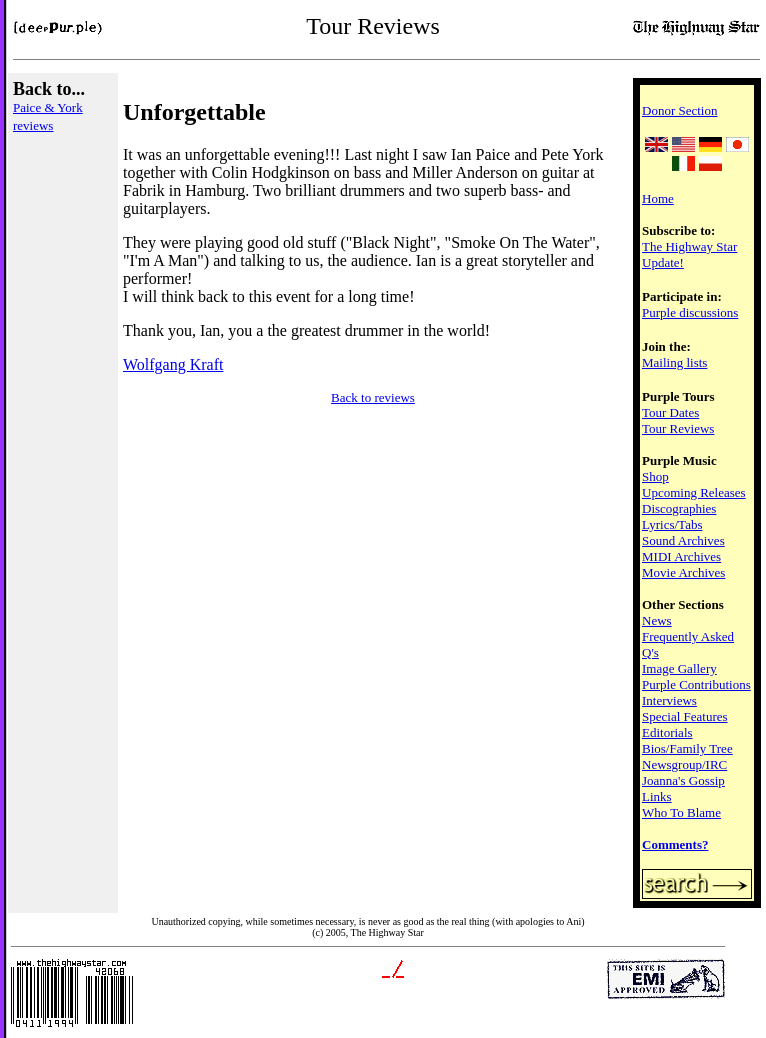 Image resolution: width=766 pixels, height=1038 pixels. Describe the element at coordinates (690, 312) in the screenshot. I see `Purple discussions` at that location.